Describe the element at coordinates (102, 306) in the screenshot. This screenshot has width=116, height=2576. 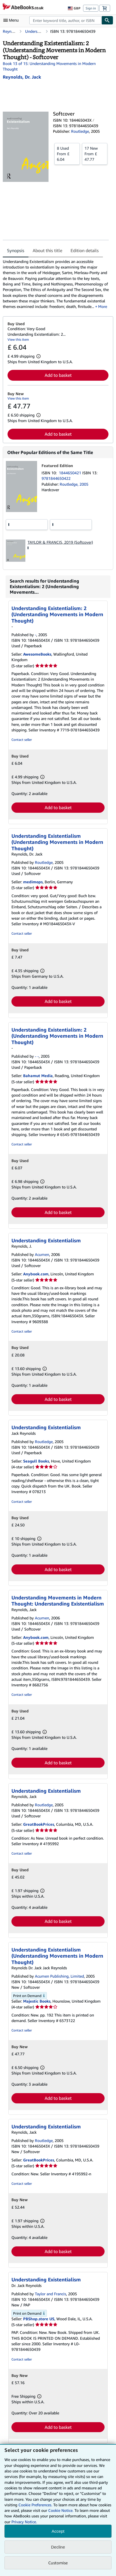
I see `More [button]` at that location.